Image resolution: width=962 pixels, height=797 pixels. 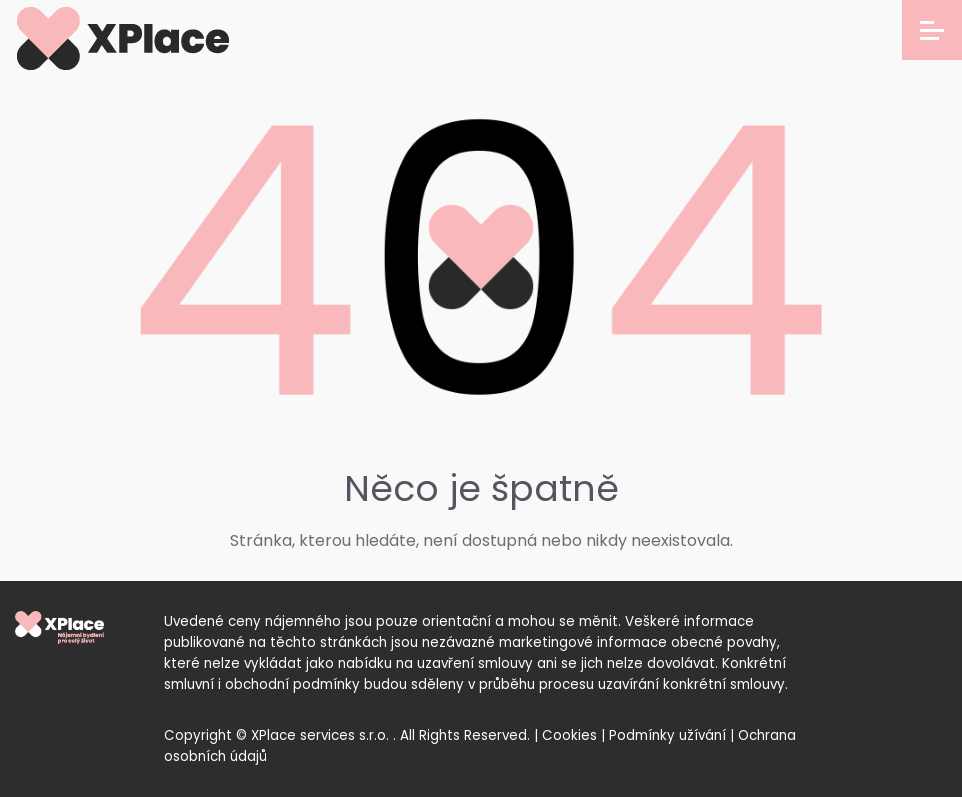 I want to click on Podmínky užívání, so click(x=667, y=735).